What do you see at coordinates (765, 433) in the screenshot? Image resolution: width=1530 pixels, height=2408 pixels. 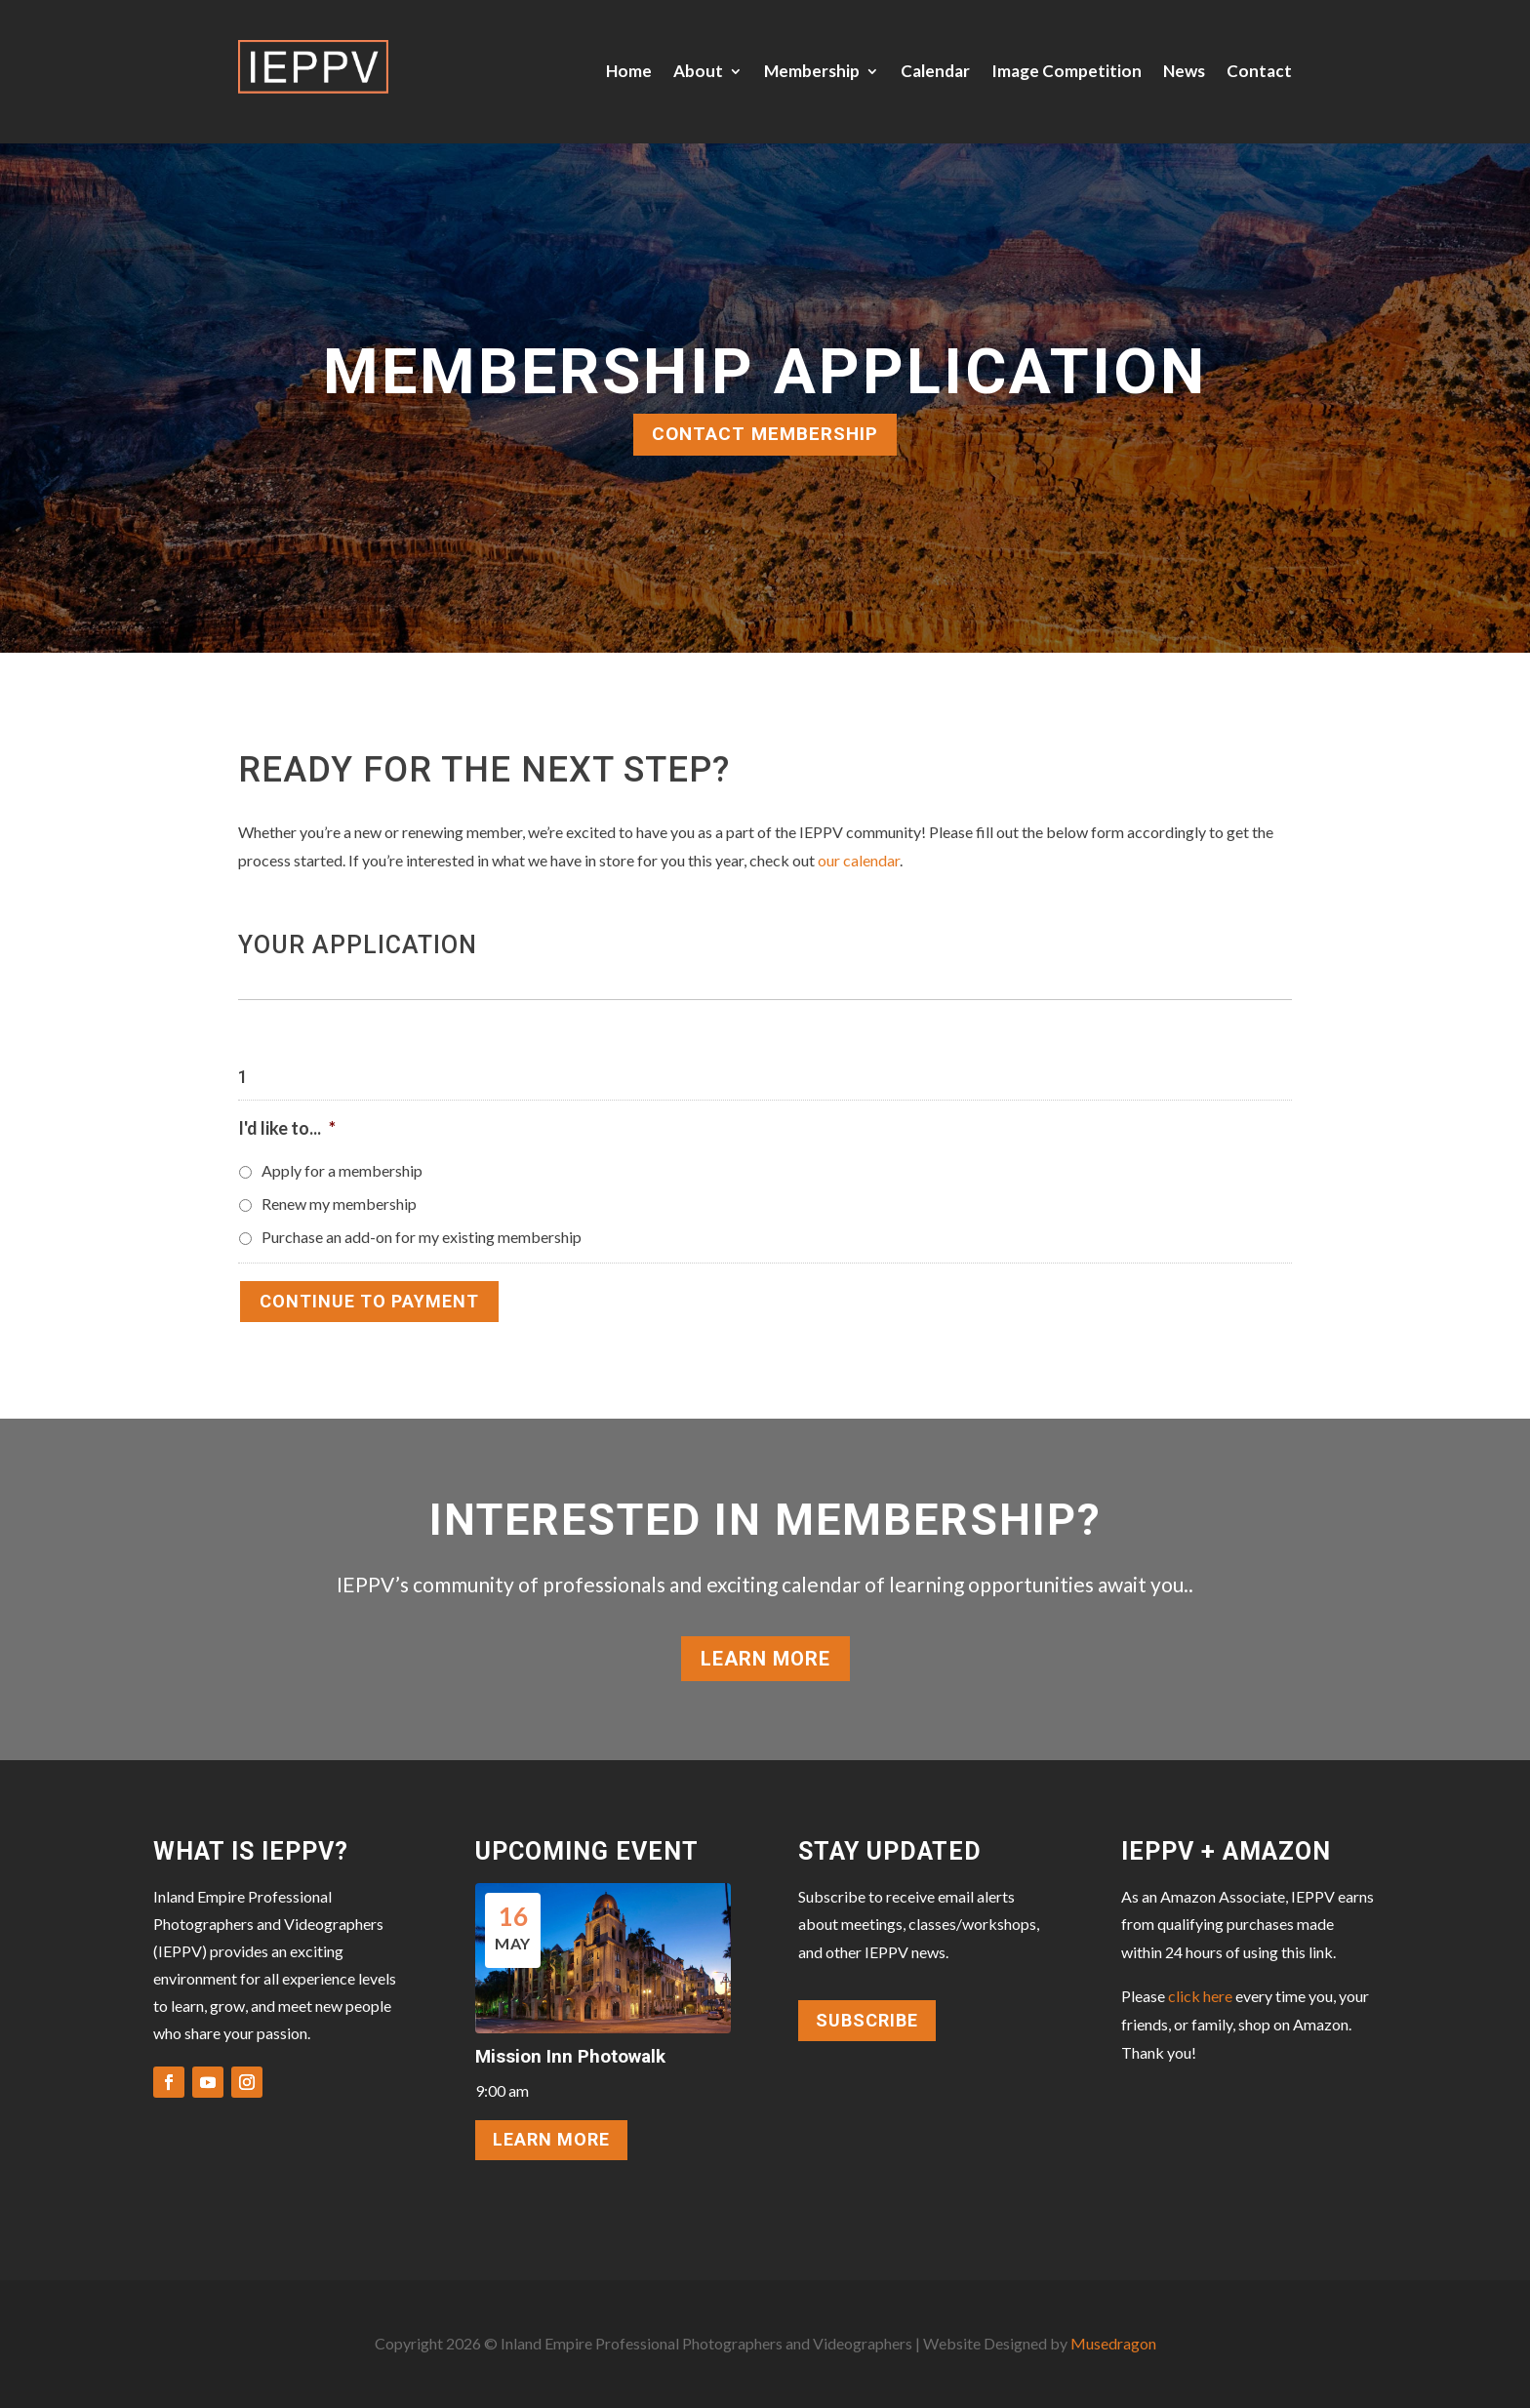 I see `CONTACT MEMBERSHIP` at bounding box center [765, 433].